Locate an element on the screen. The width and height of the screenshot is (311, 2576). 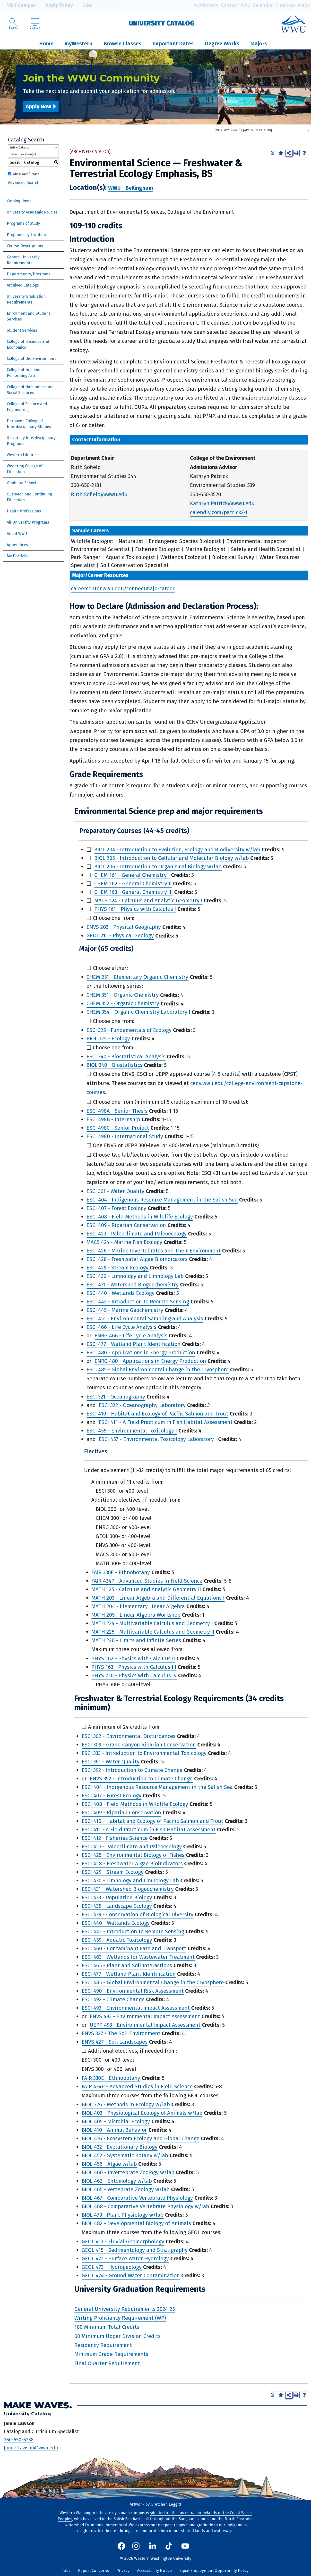
Directory is located at coordinates (285, 5).